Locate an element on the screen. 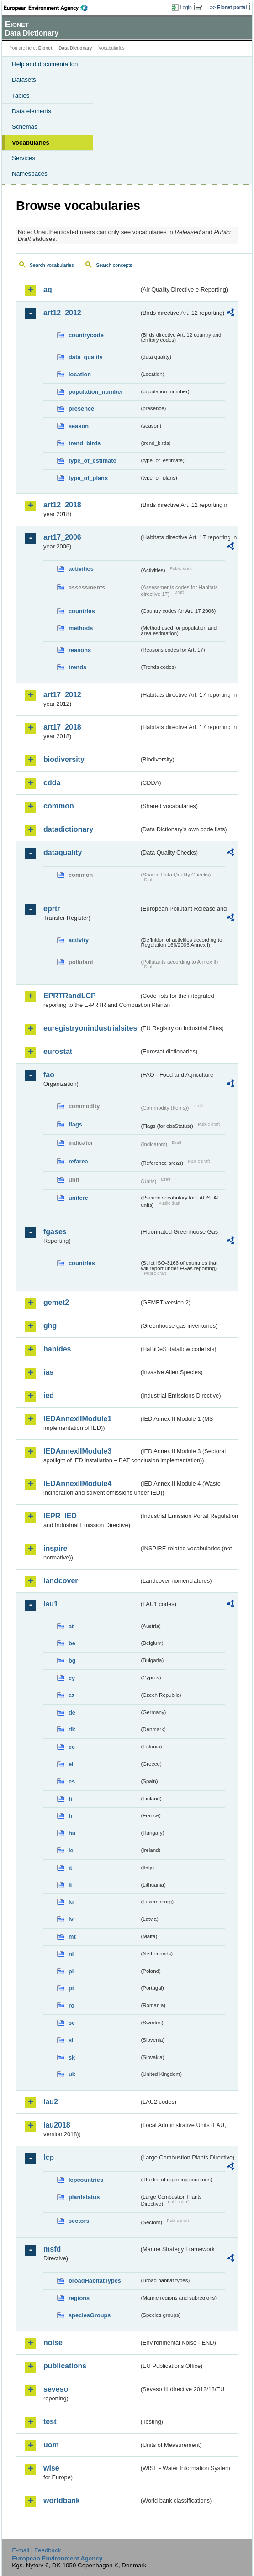 This screenshot has width=254, height=2576. eurostat is located at coordinates (57, 1051).